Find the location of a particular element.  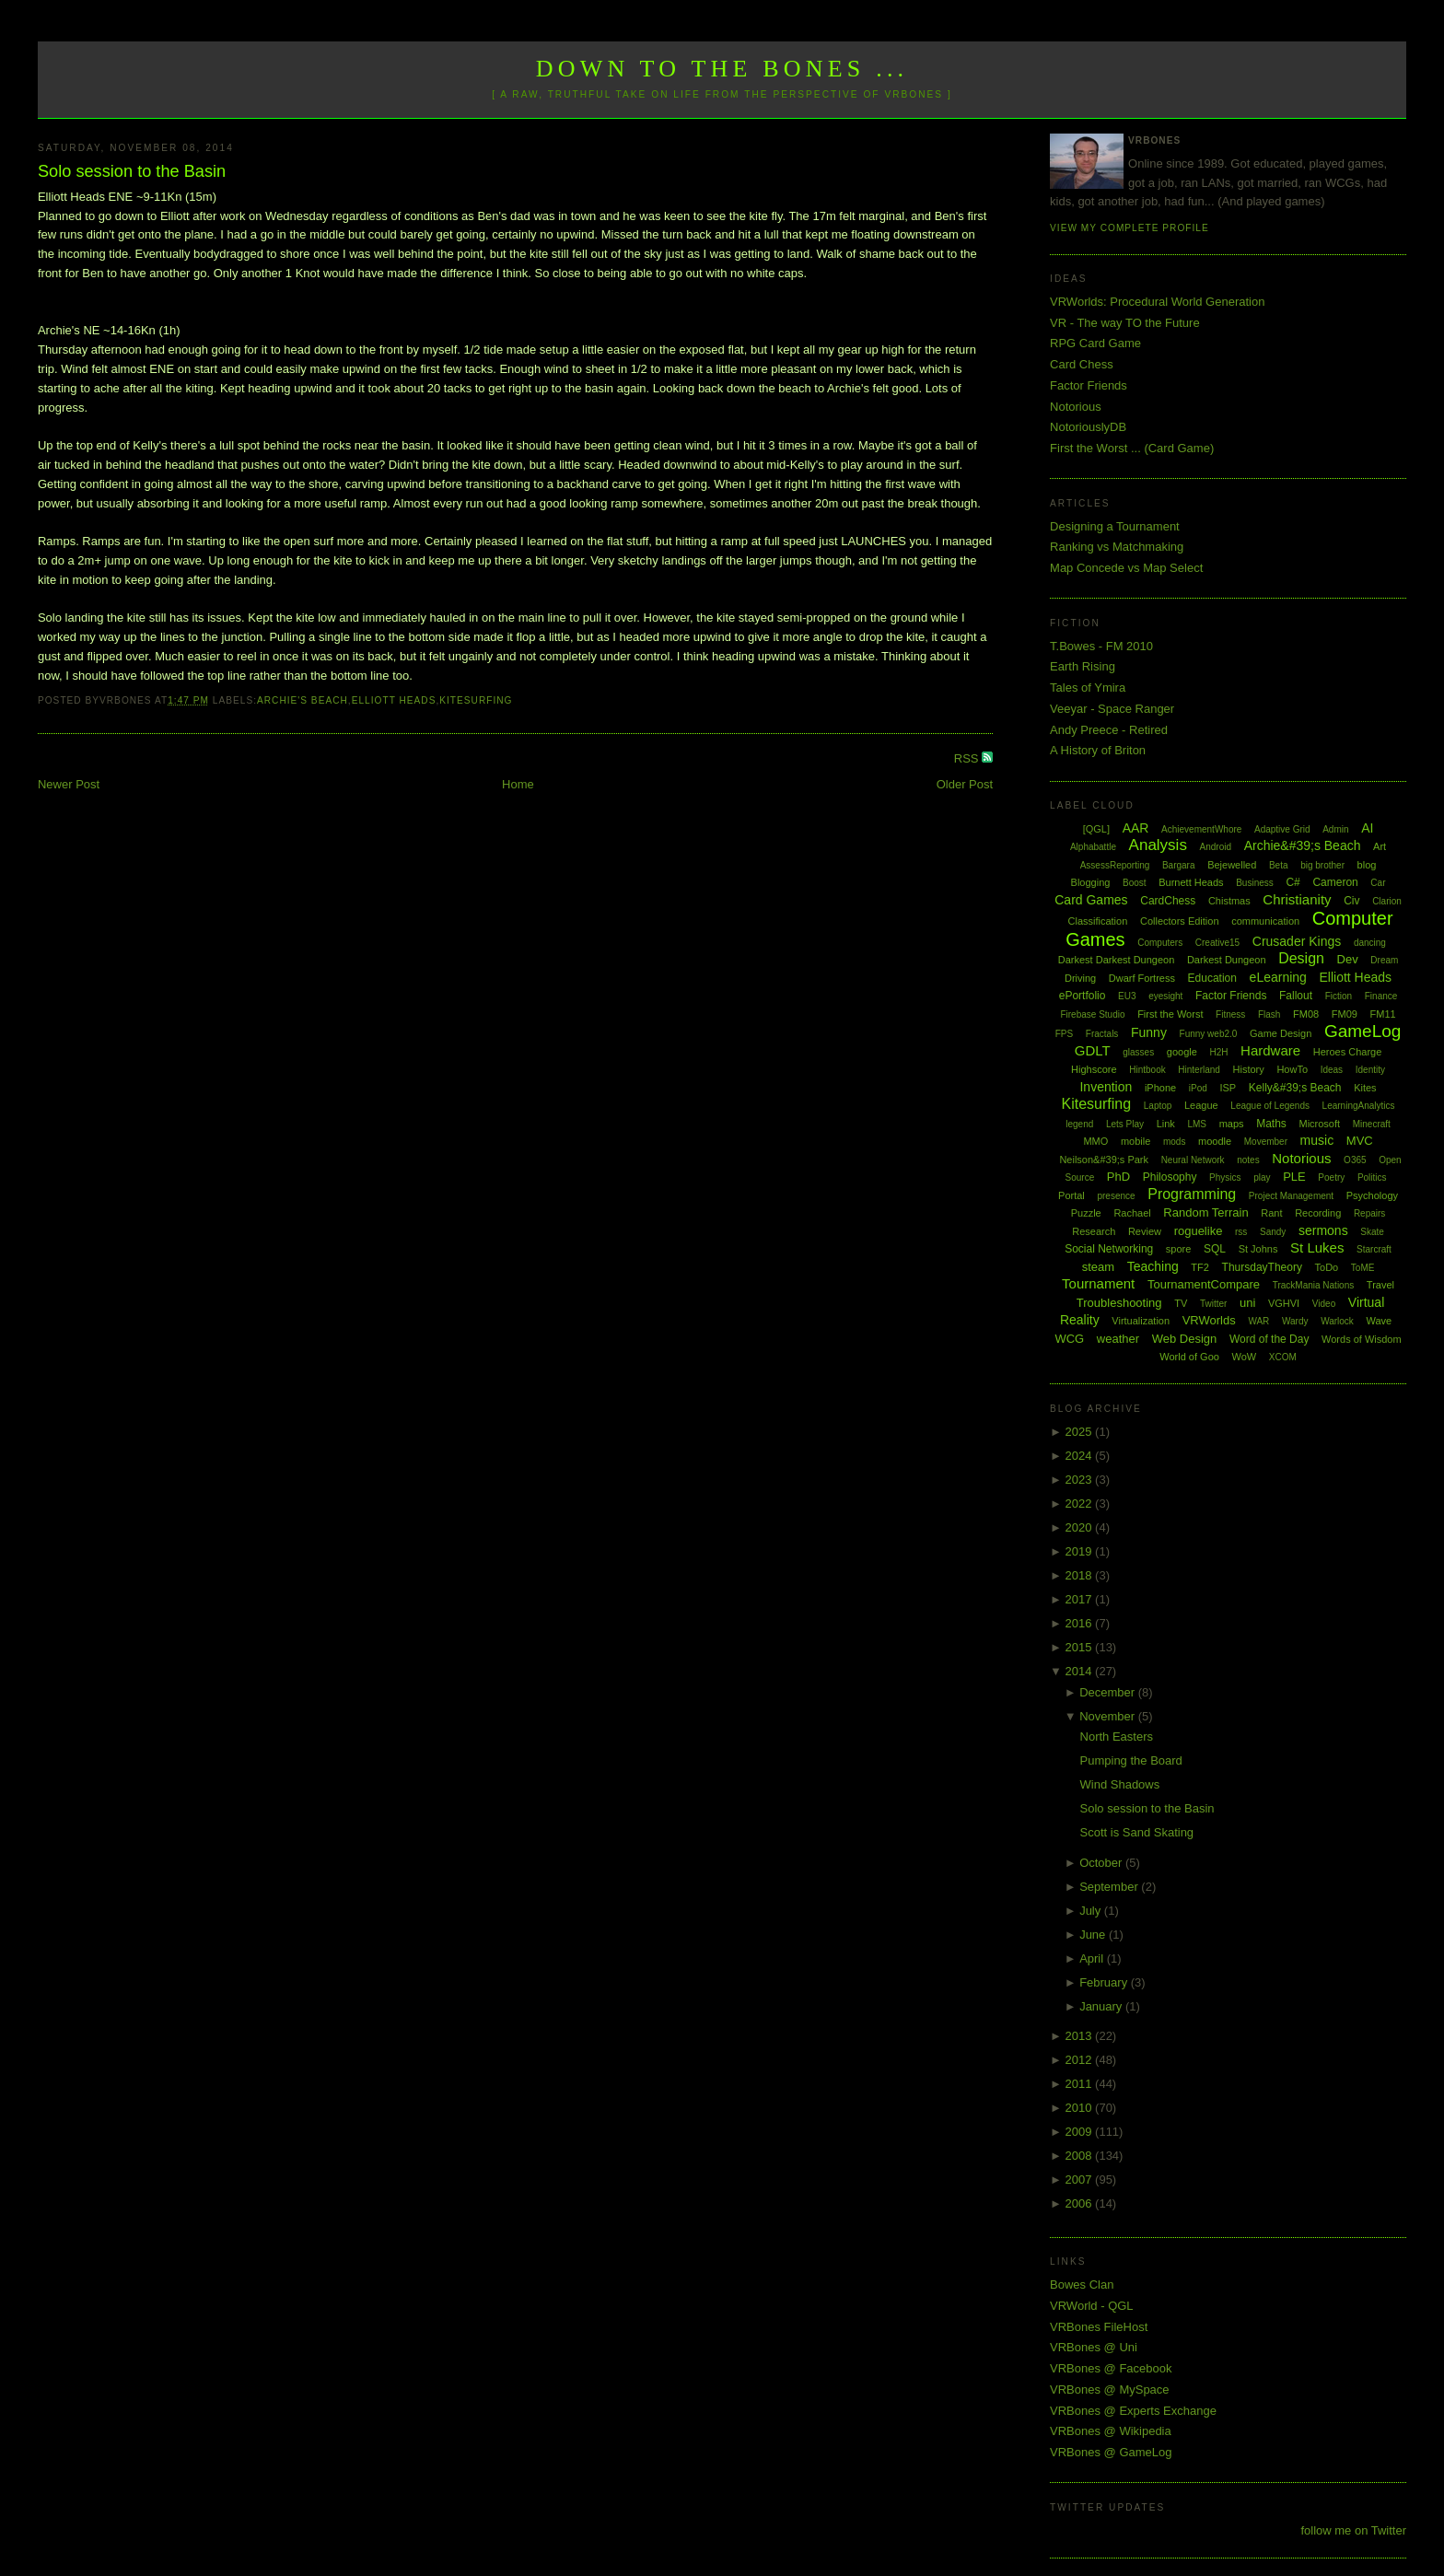

iPhone is located at coordinates (1160, 1087).